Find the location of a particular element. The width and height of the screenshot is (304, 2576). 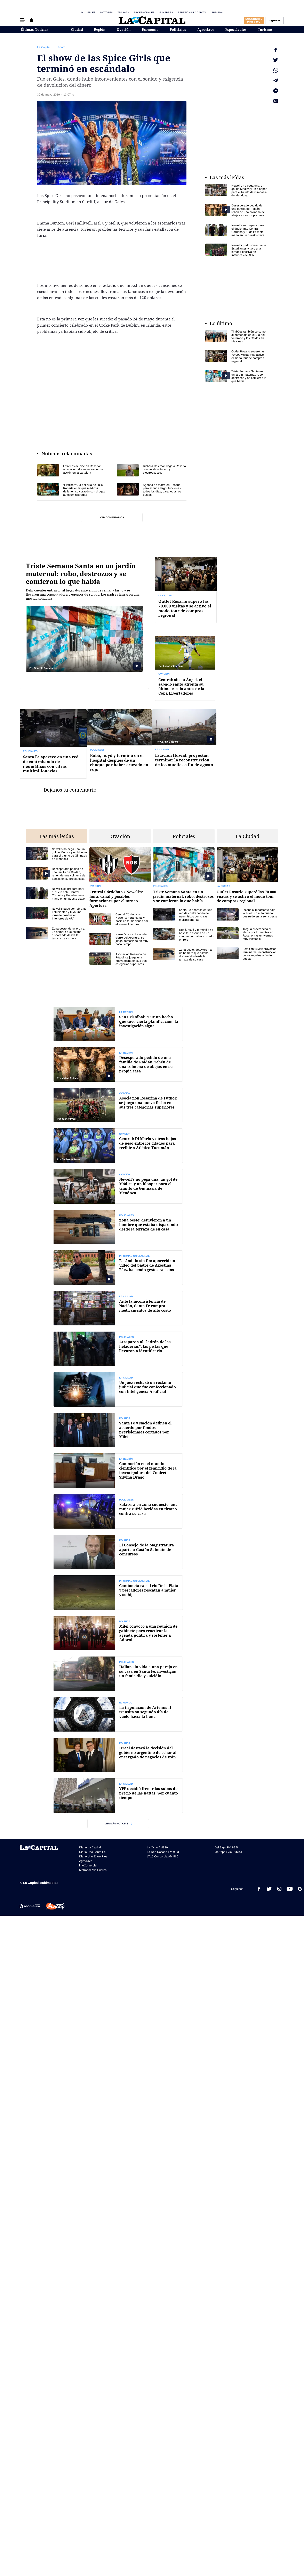

Últimas Noticias is located at coordinates (34, 29).